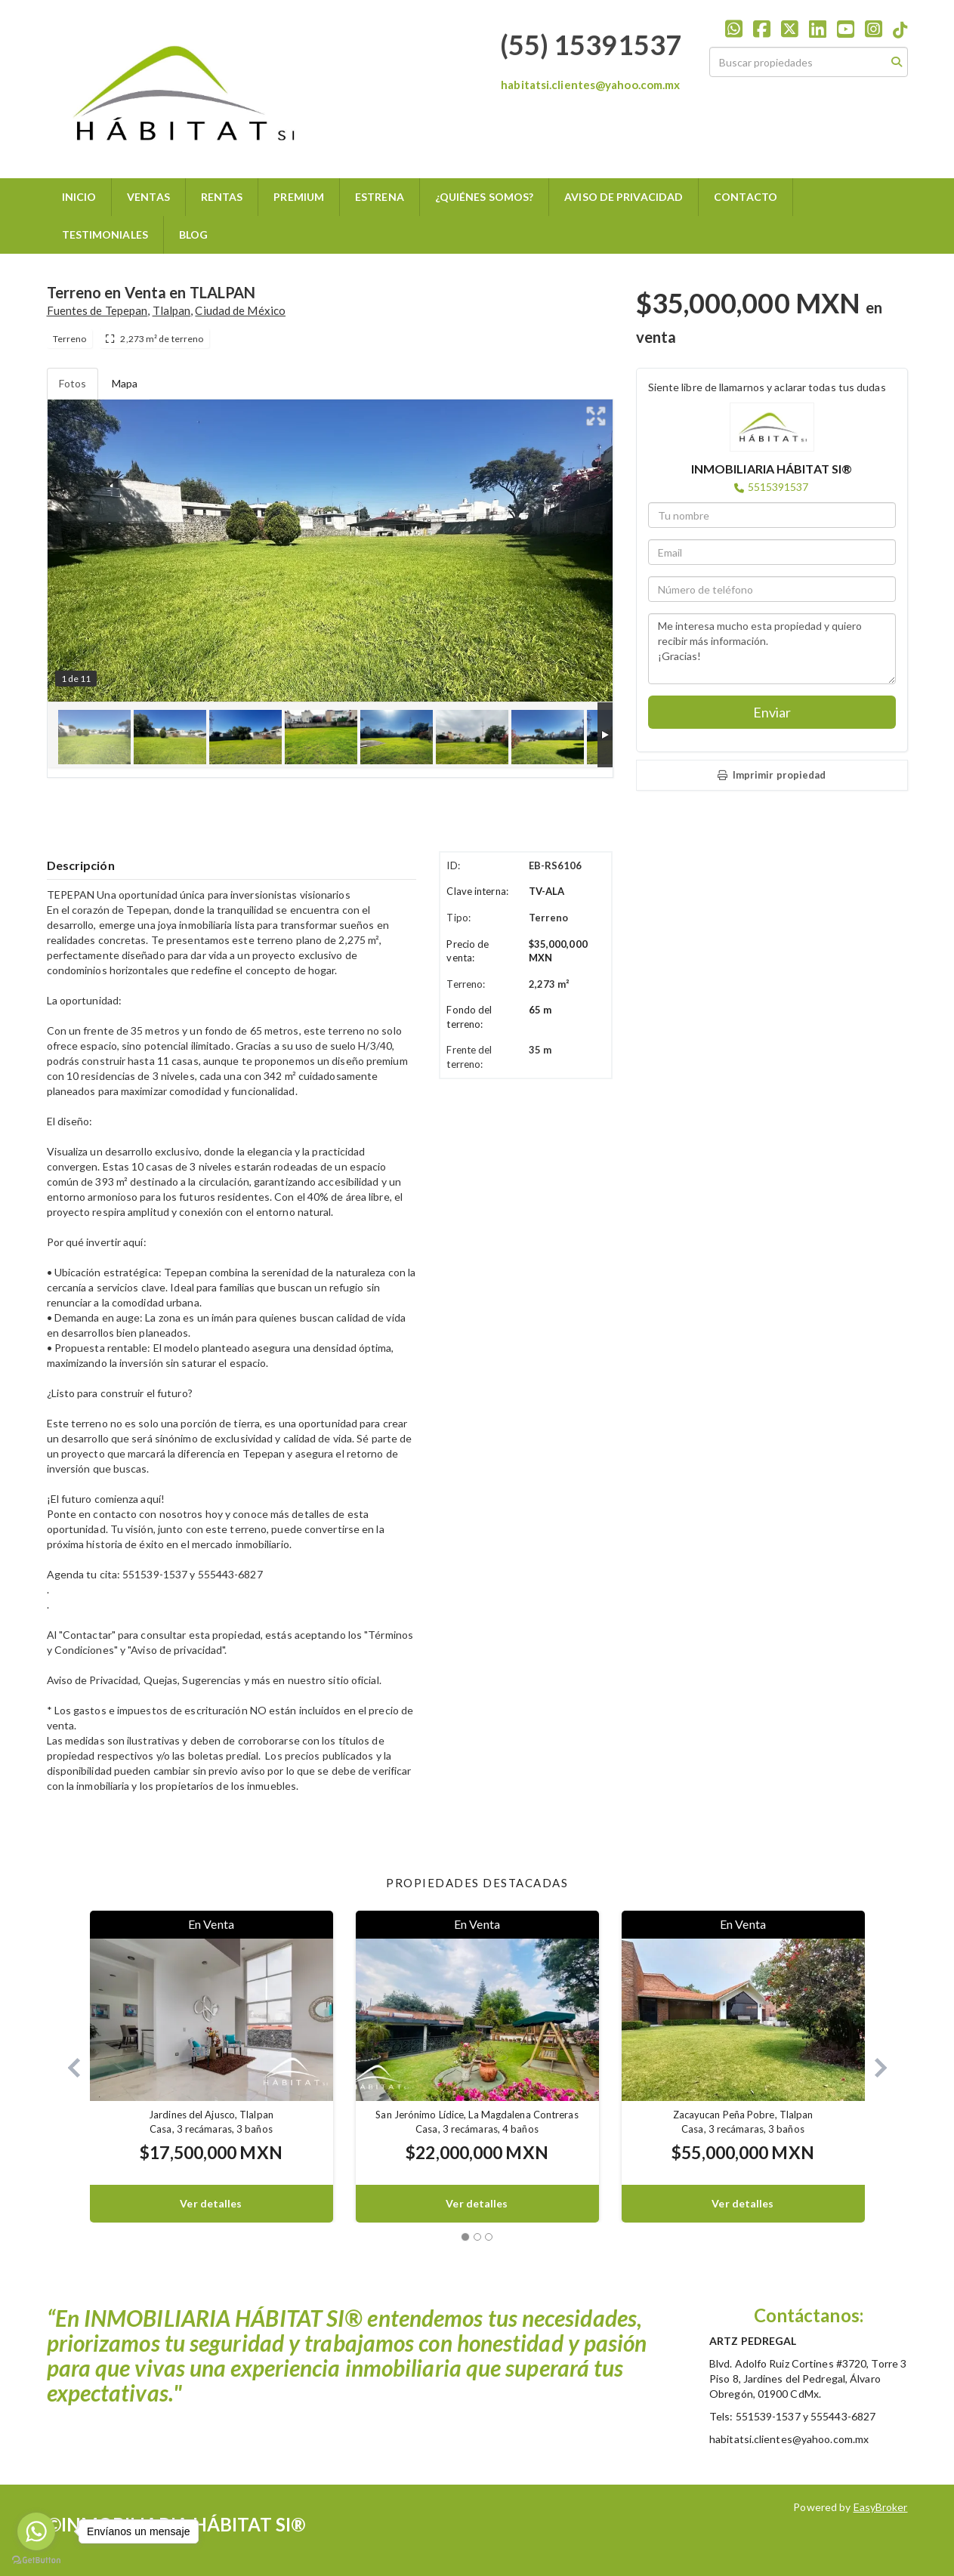 The height and width of the screenshot is (2576, 954). What do you see at coordinates (36, 2560) in the screenshot?
I see `[Go to GetButton.io website]` at bounding box center [36, 2560].